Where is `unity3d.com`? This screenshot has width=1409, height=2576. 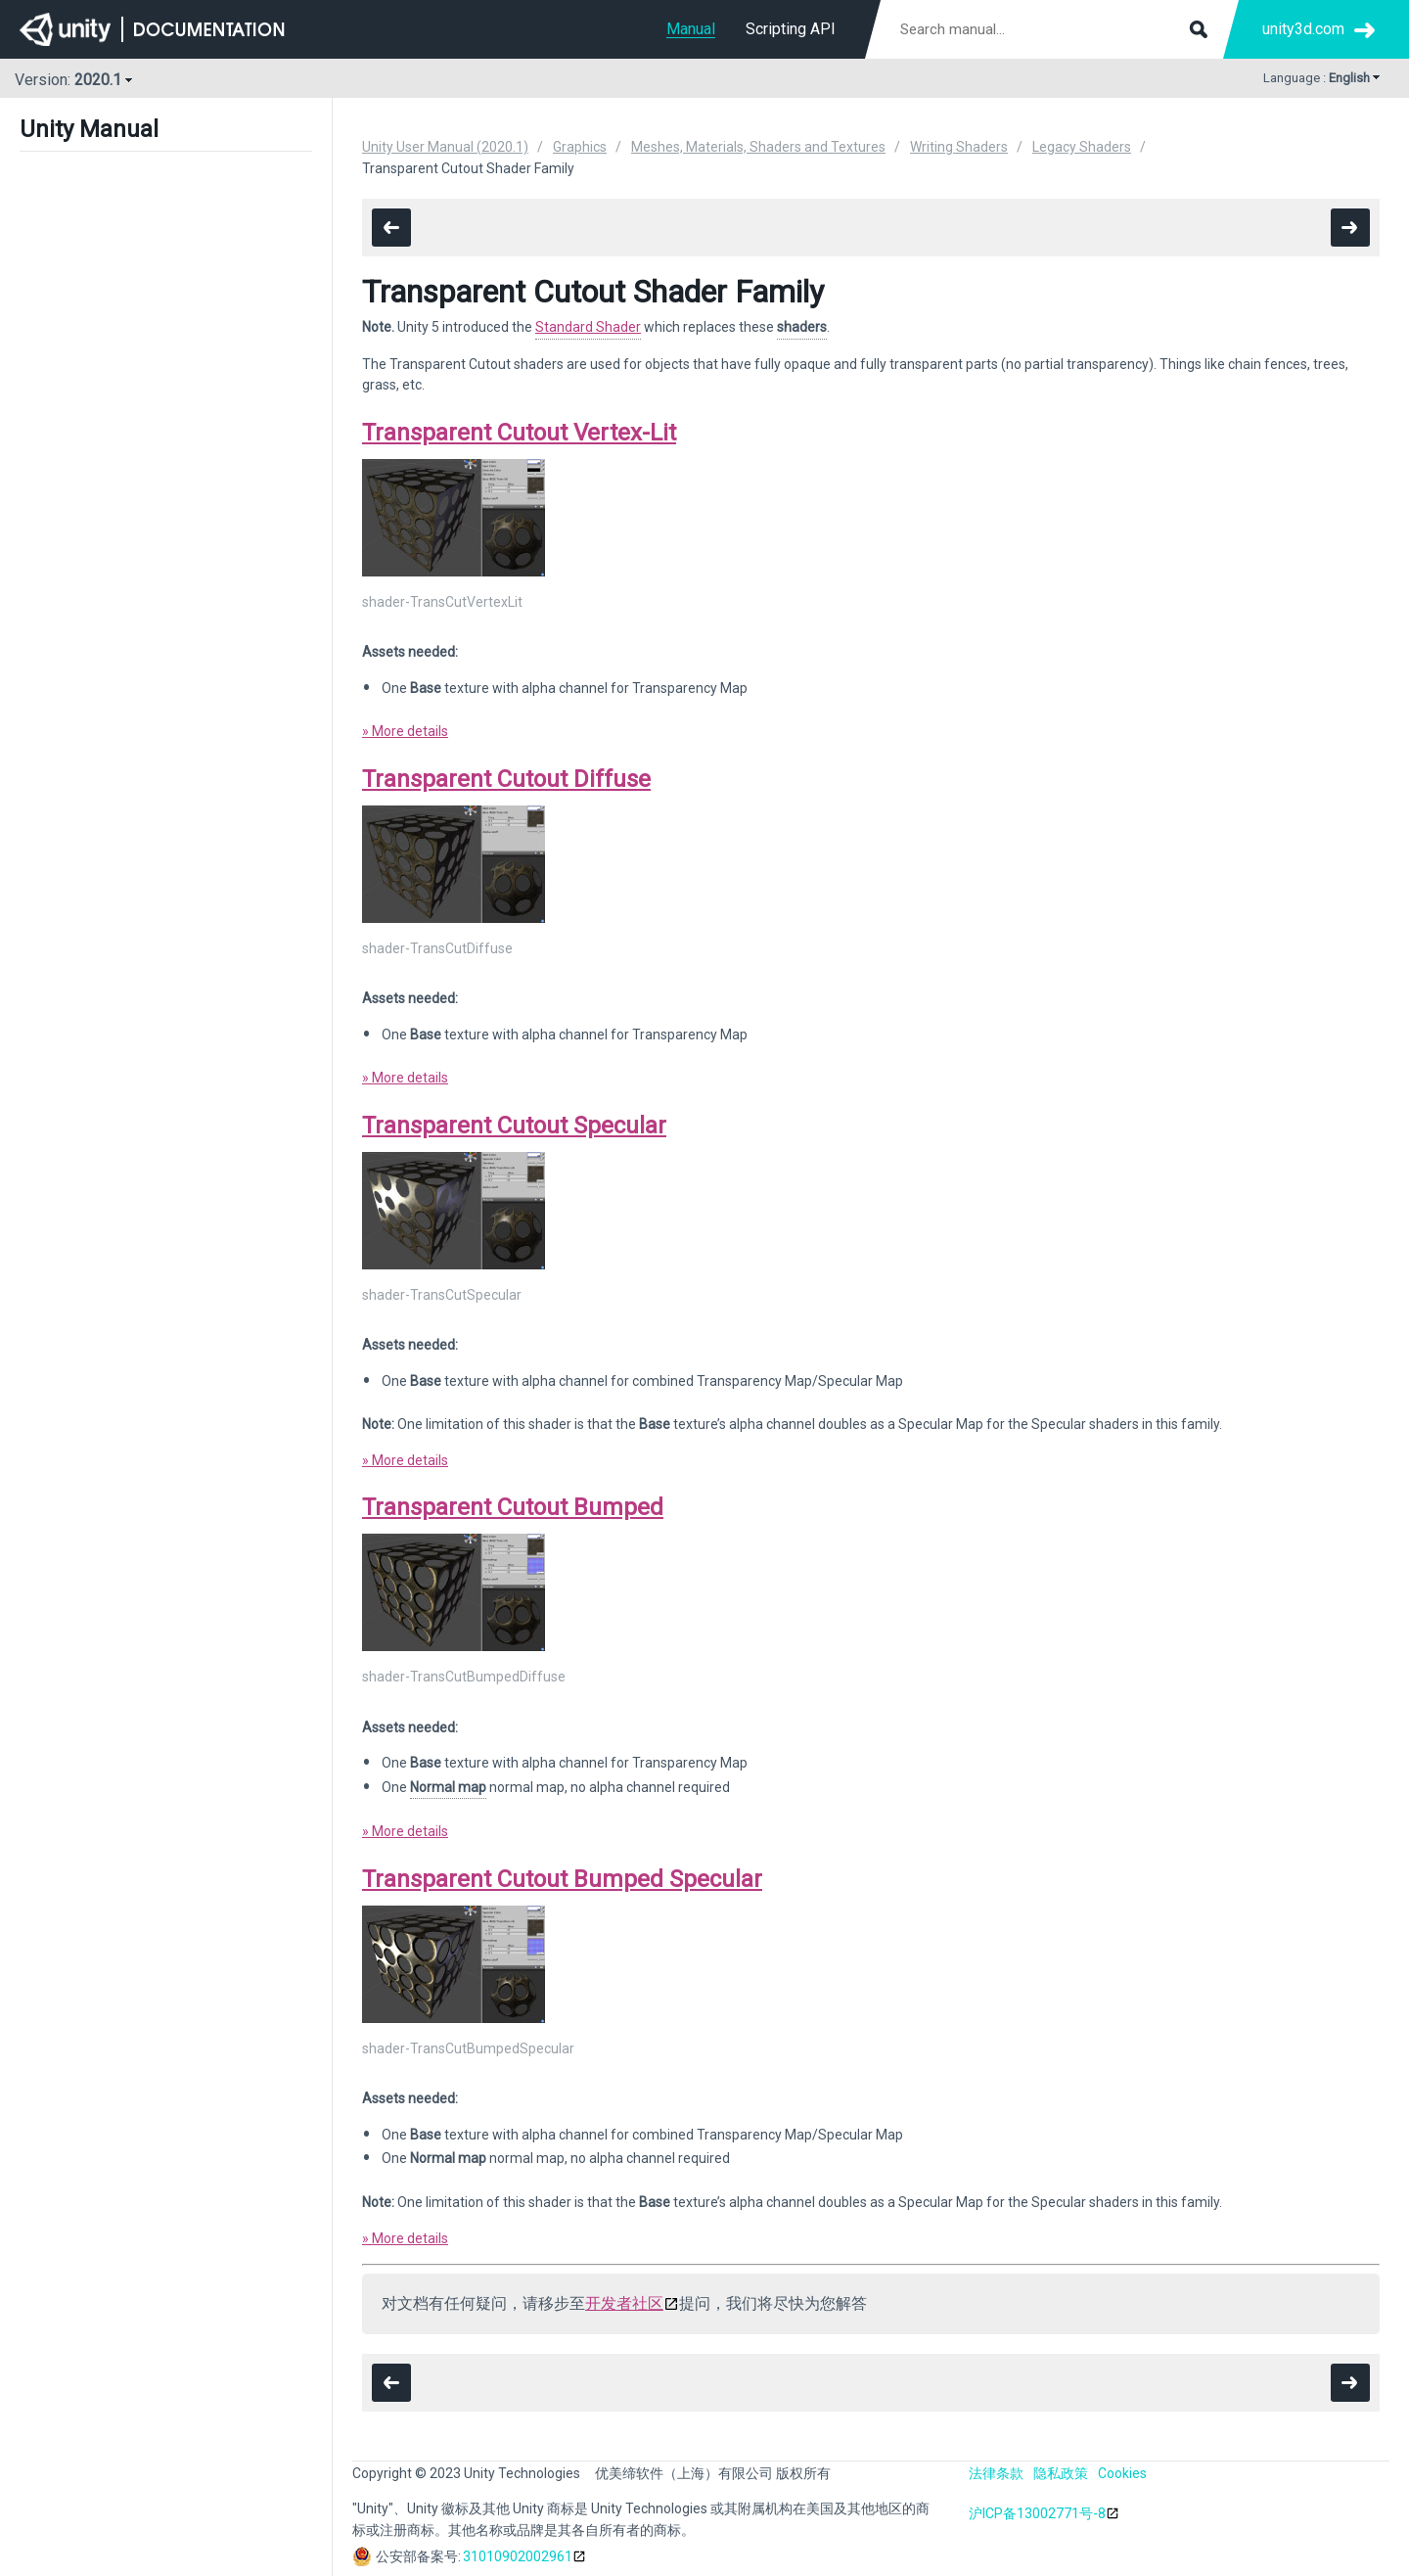 unity3d.com is located at coordinates (1303, 29).